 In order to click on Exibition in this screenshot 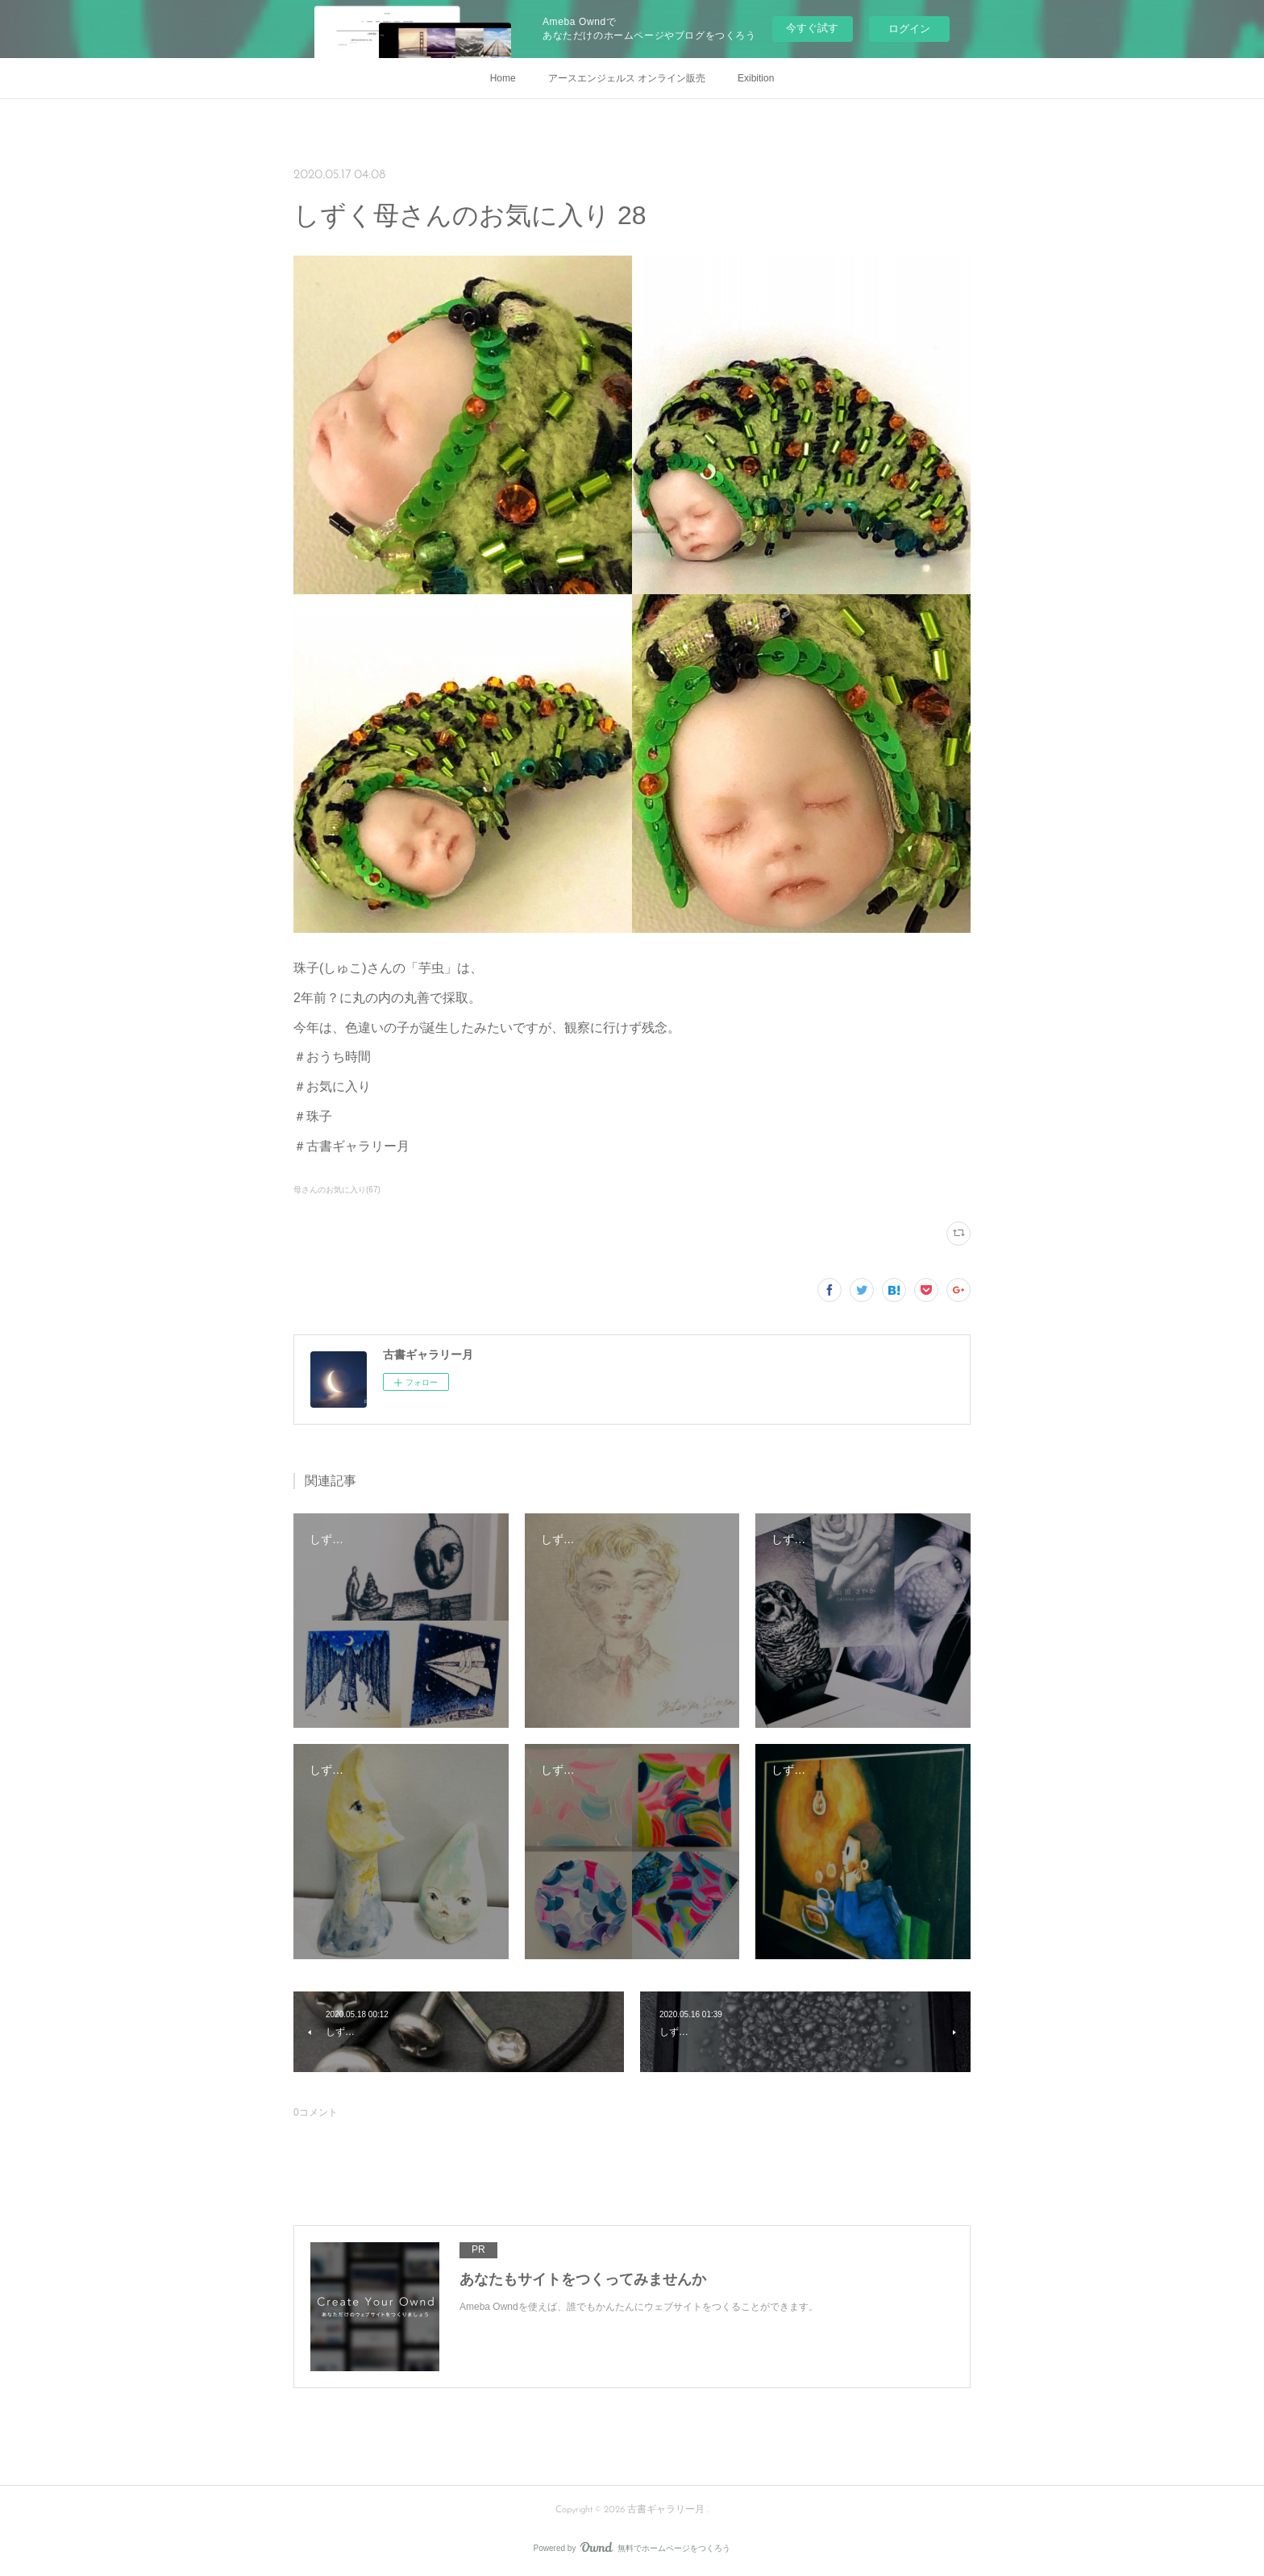, I will do `click(756, 78)`.